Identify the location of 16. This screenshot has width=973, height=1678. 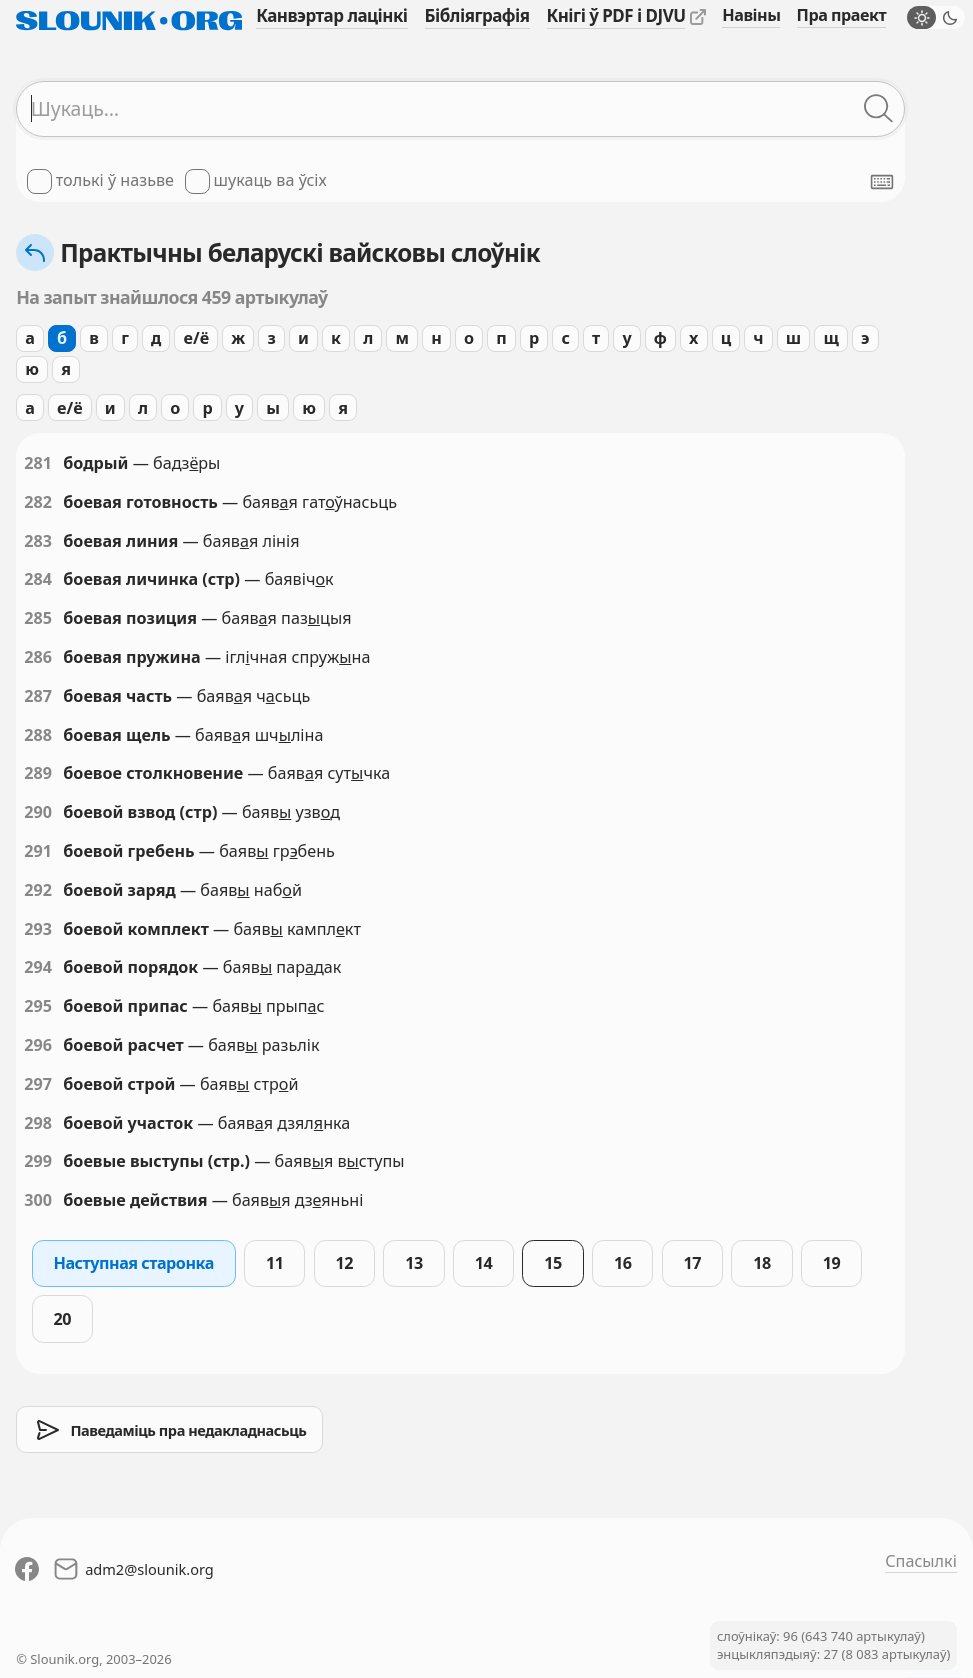
(623, 1263).